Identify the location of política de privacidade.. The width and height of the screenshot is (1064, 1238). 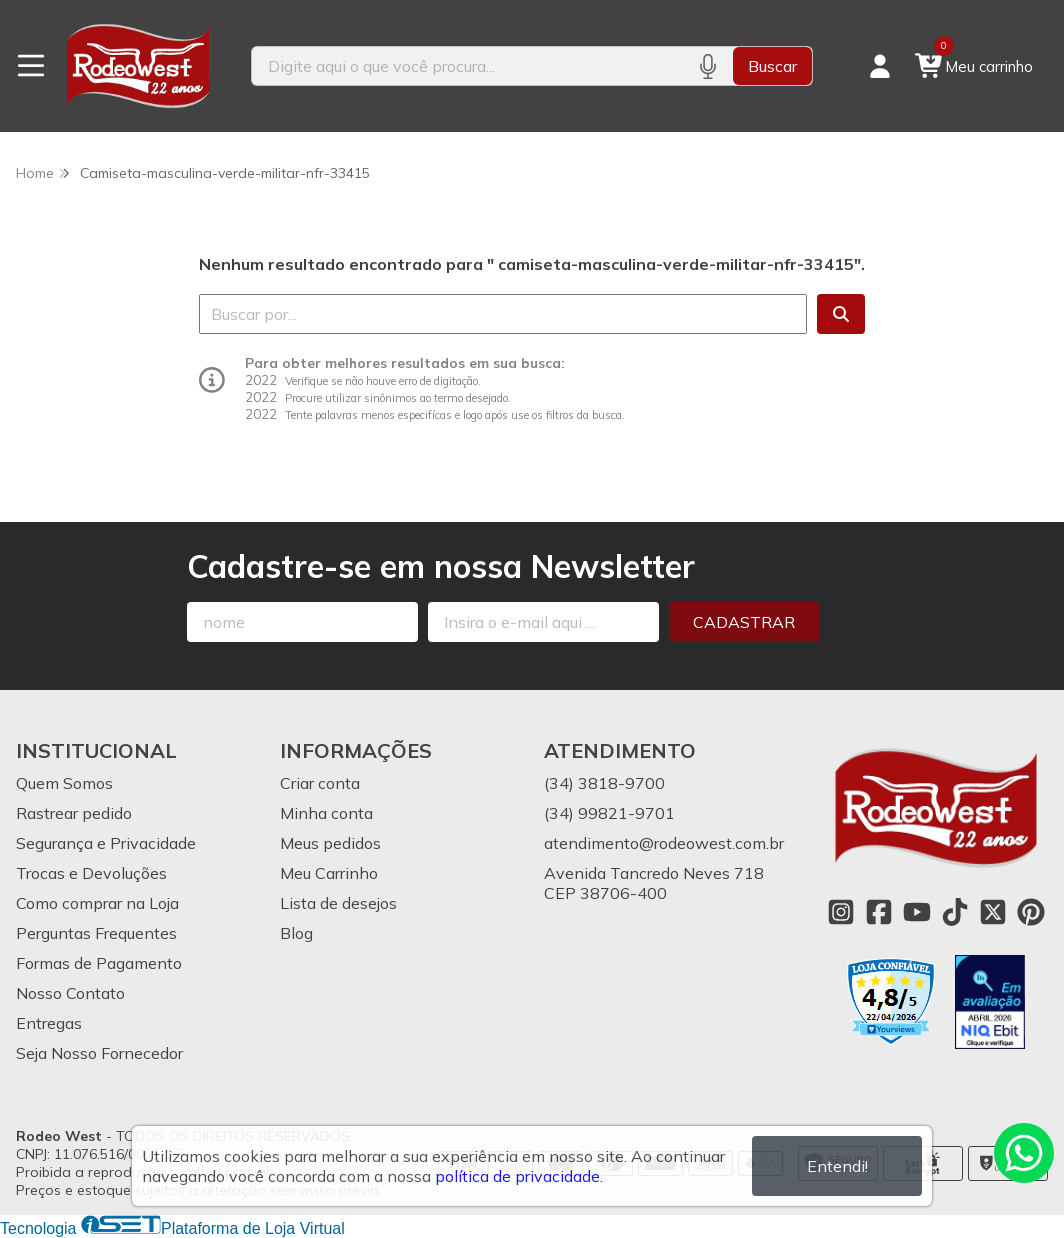
(519, 1176).